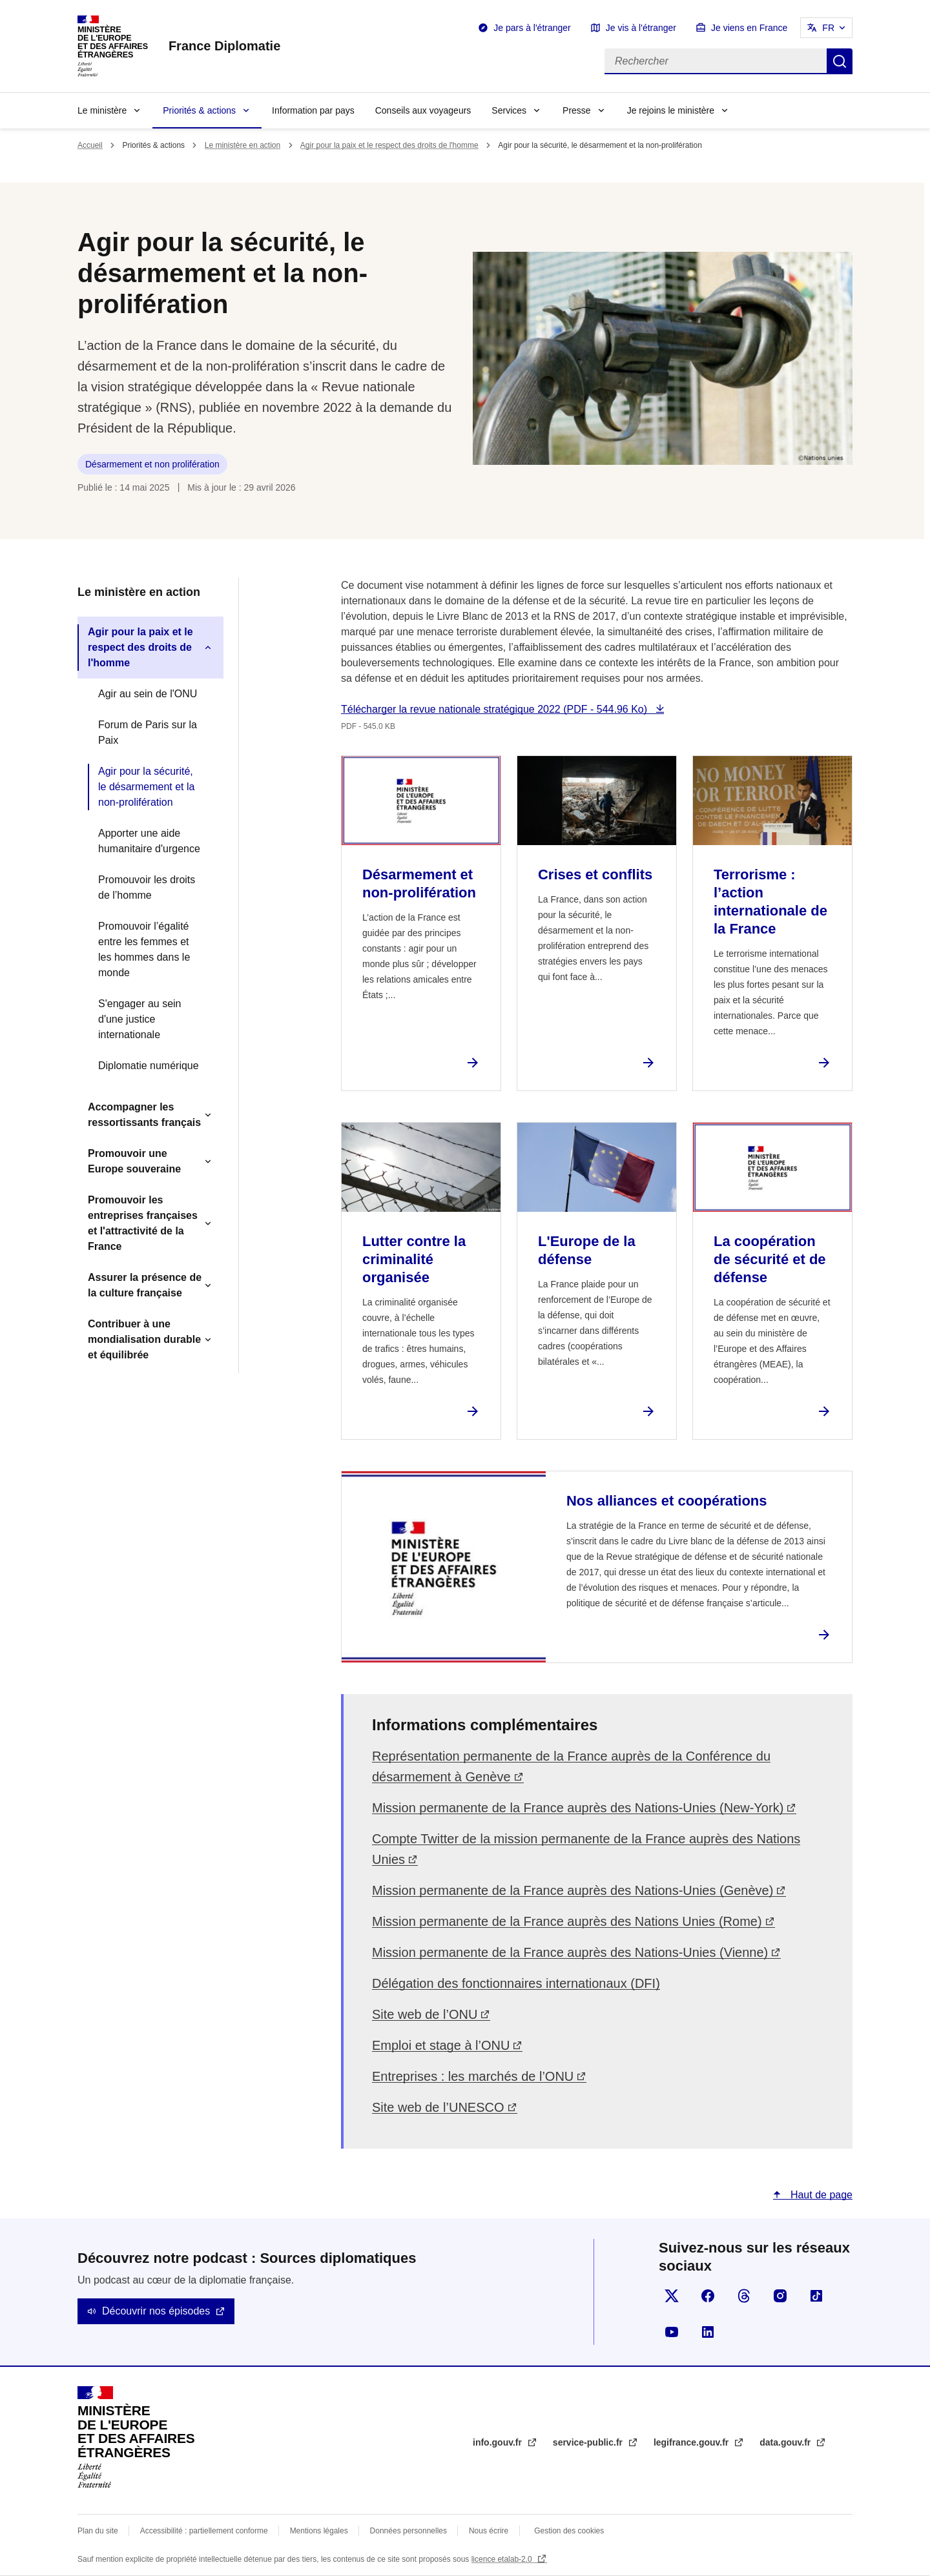 The height and width of the screenshot is (2576, 930). What do you see at coordinates (828, 28) in the screenshot?
I see `FR` at bounding box center [828, 28].